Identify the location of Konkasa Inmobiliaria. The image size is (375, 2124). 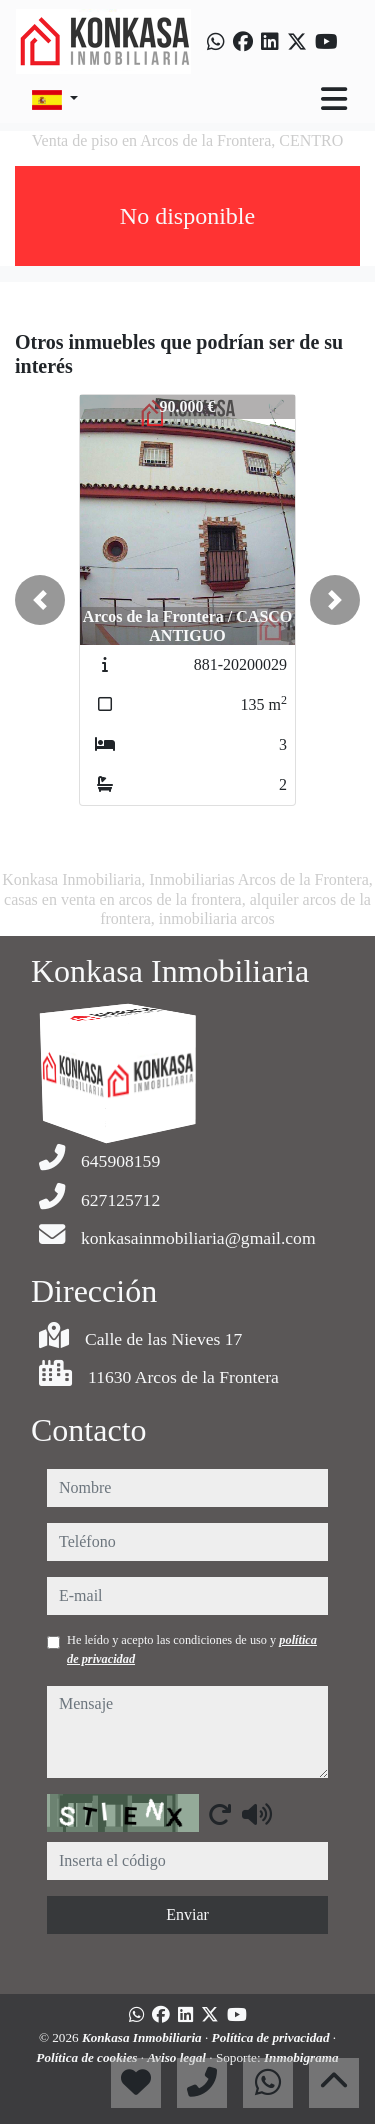
(143, 2037).